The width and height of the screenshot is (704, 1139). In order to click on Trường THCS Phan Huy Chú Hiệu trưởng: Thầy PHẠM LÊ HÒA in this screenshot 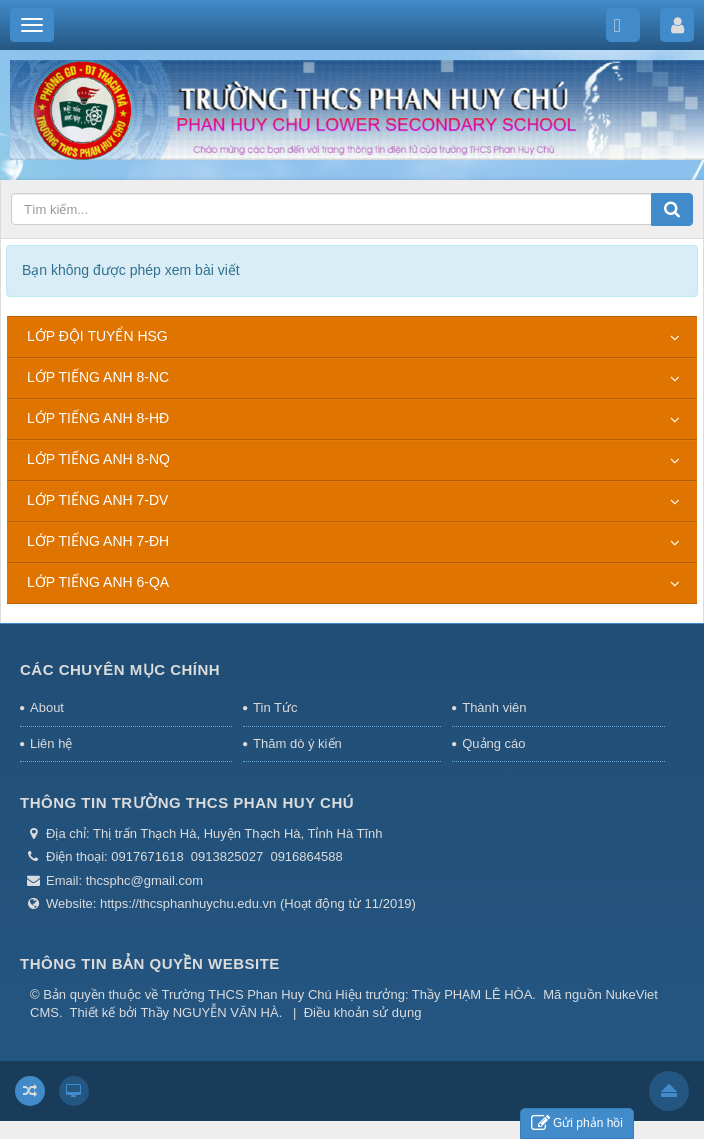, I will do `click(347, 994)`.